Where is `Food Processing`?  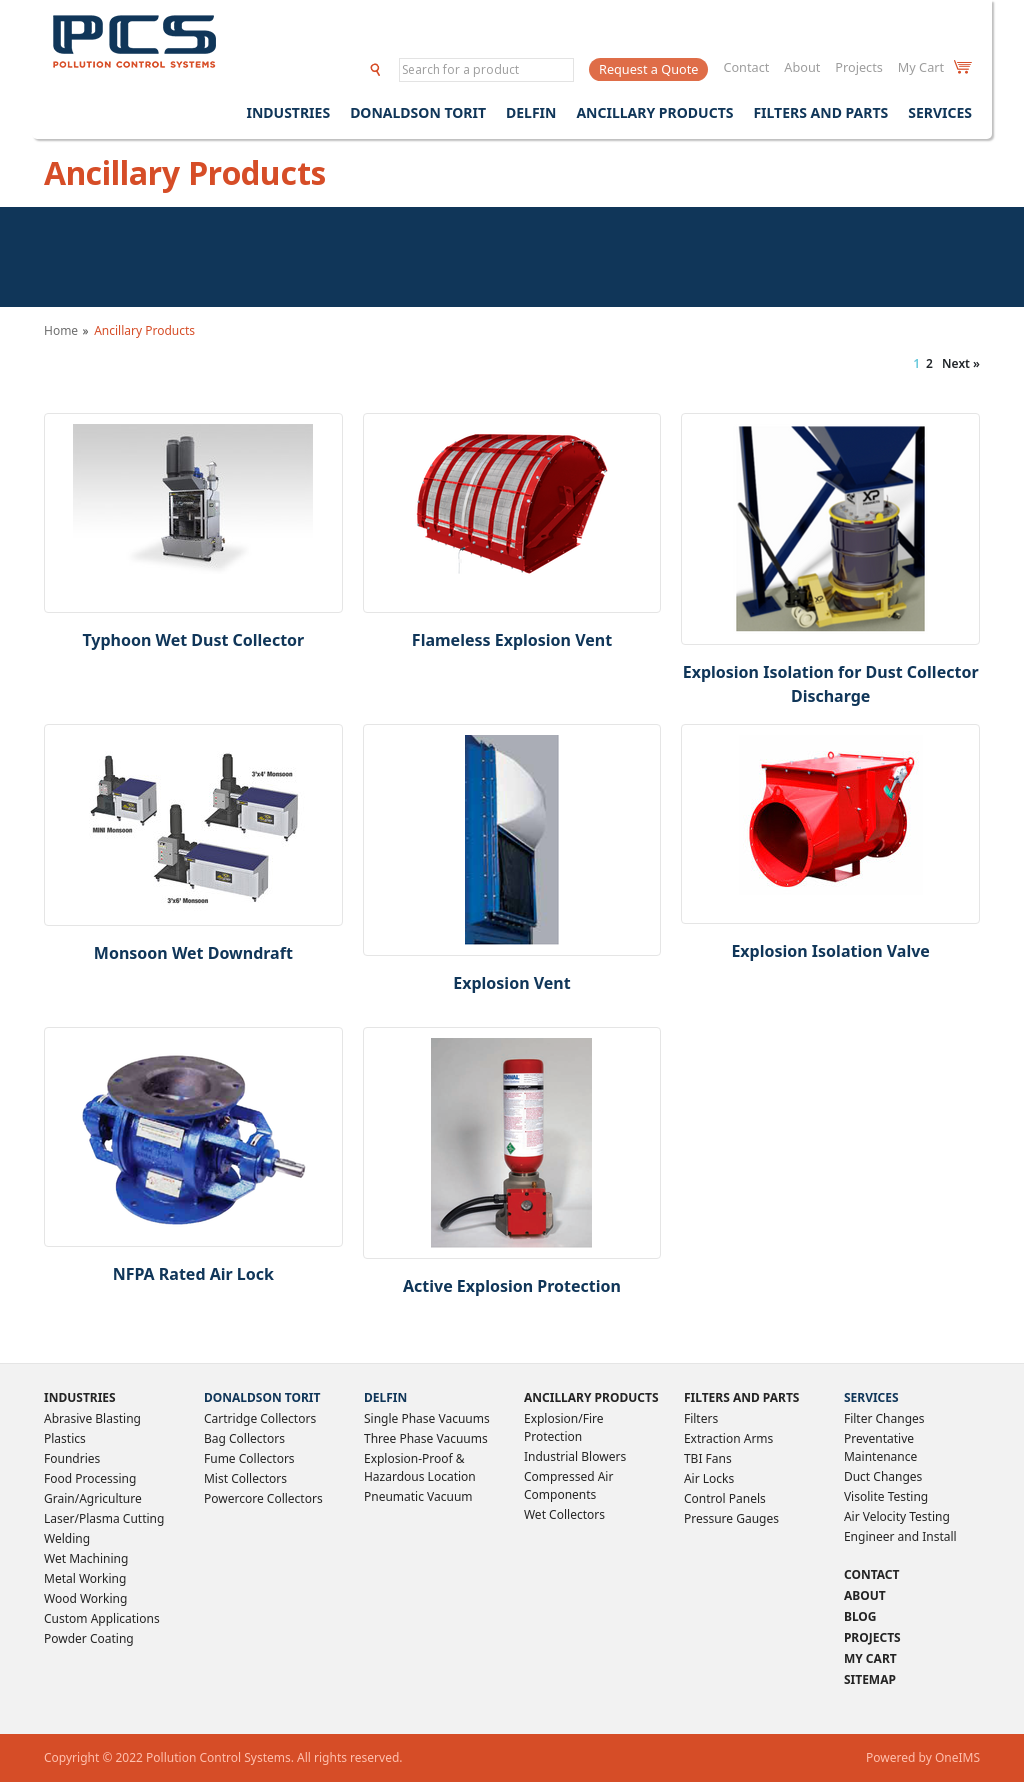 Food Processing is located at coordinates (90, 1478).